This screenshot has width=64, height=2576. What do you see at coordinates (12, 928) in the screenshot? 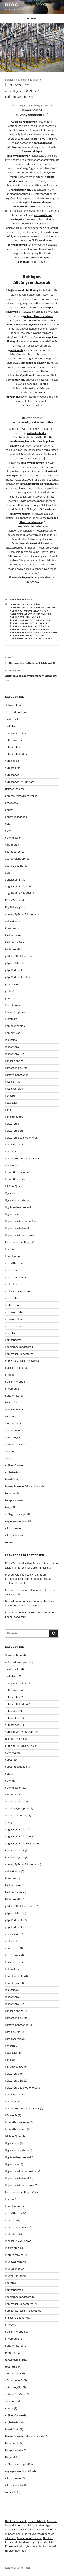
I see `finn szauna` at bounding box center [12, 928].